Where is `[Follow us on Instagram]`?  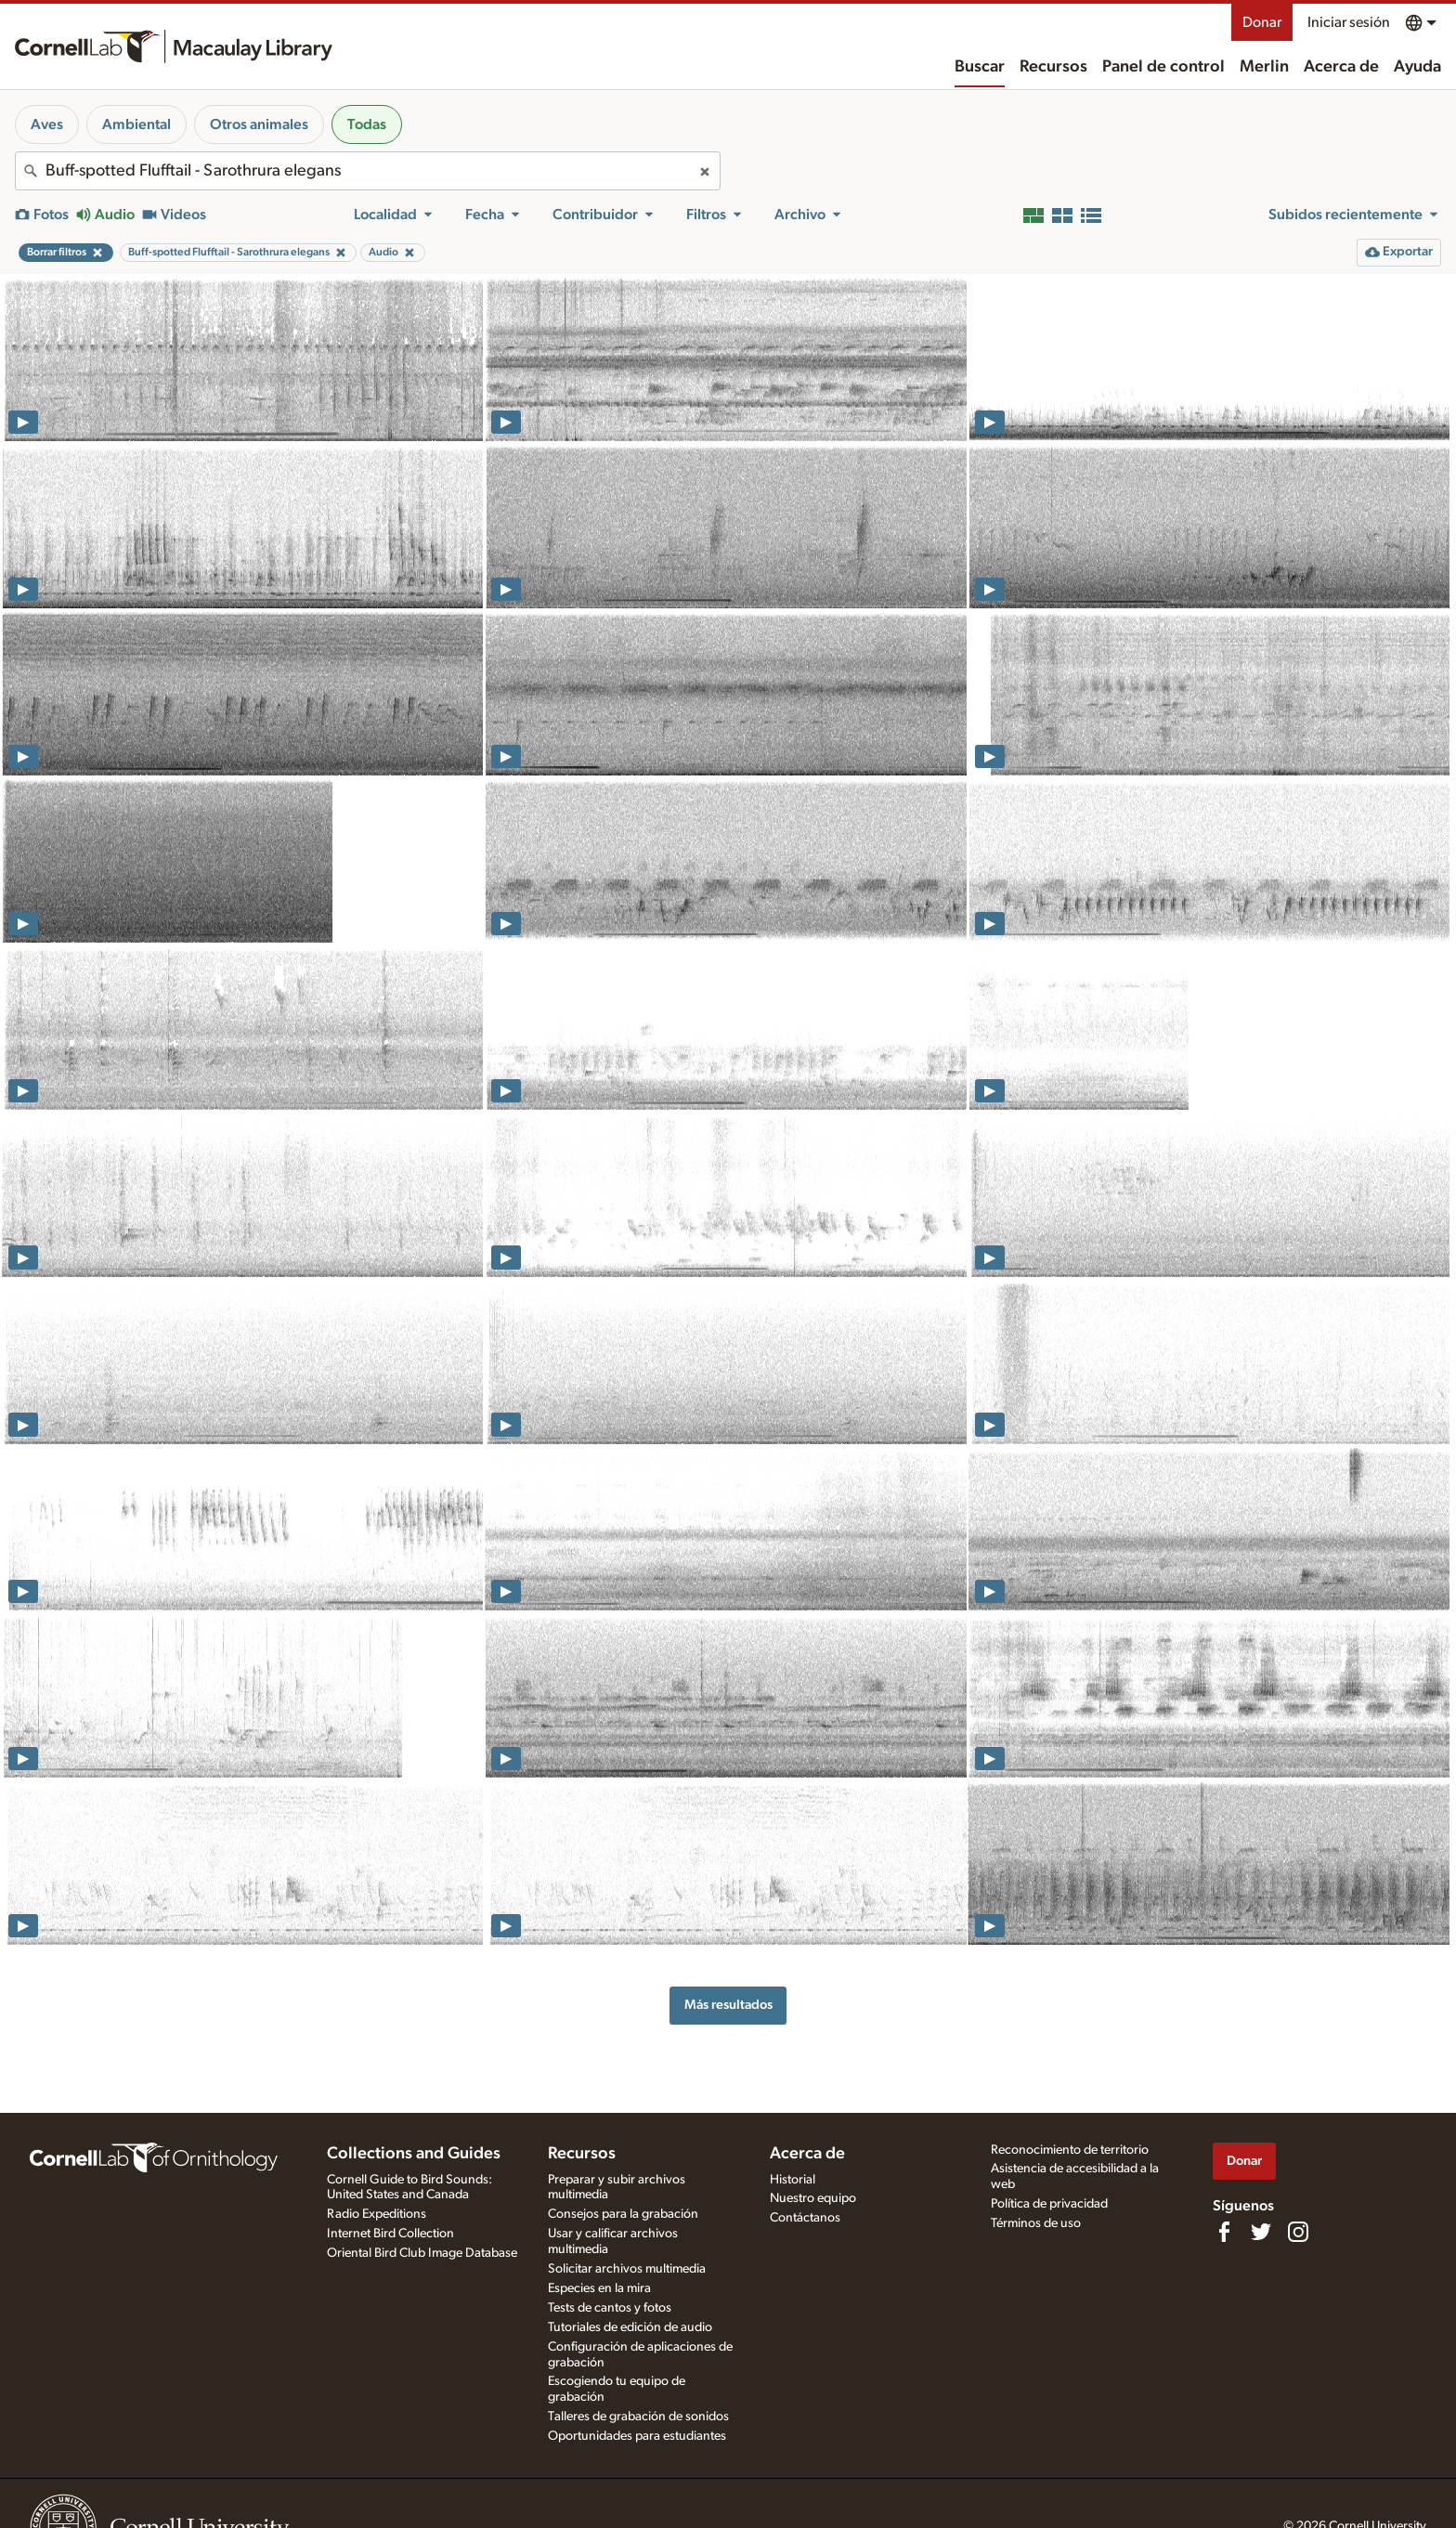
[Follow us on Instagram] is located at coordinates (1298, 2232).